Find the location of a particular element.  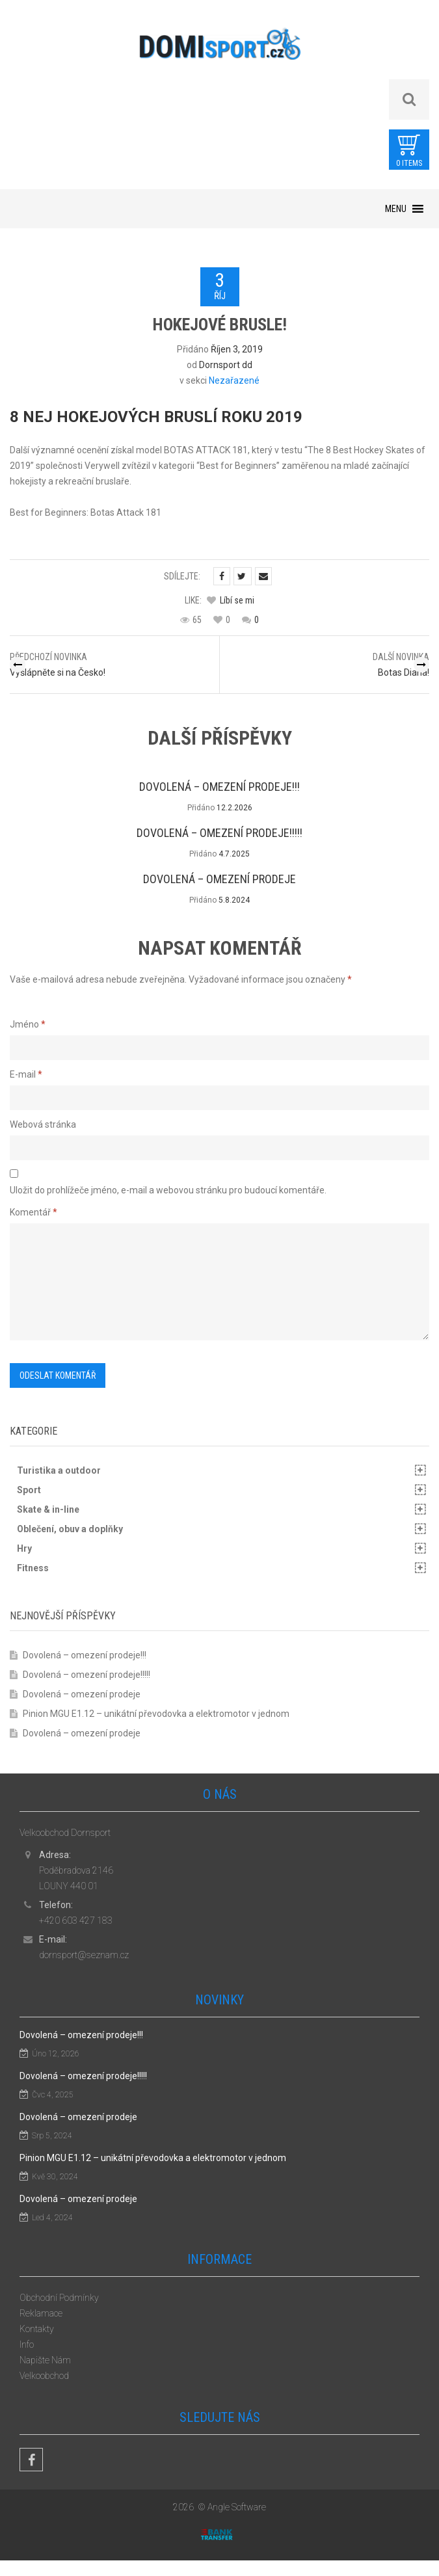

dornsport@seznam.cz is located at coordinates (84, 1955).